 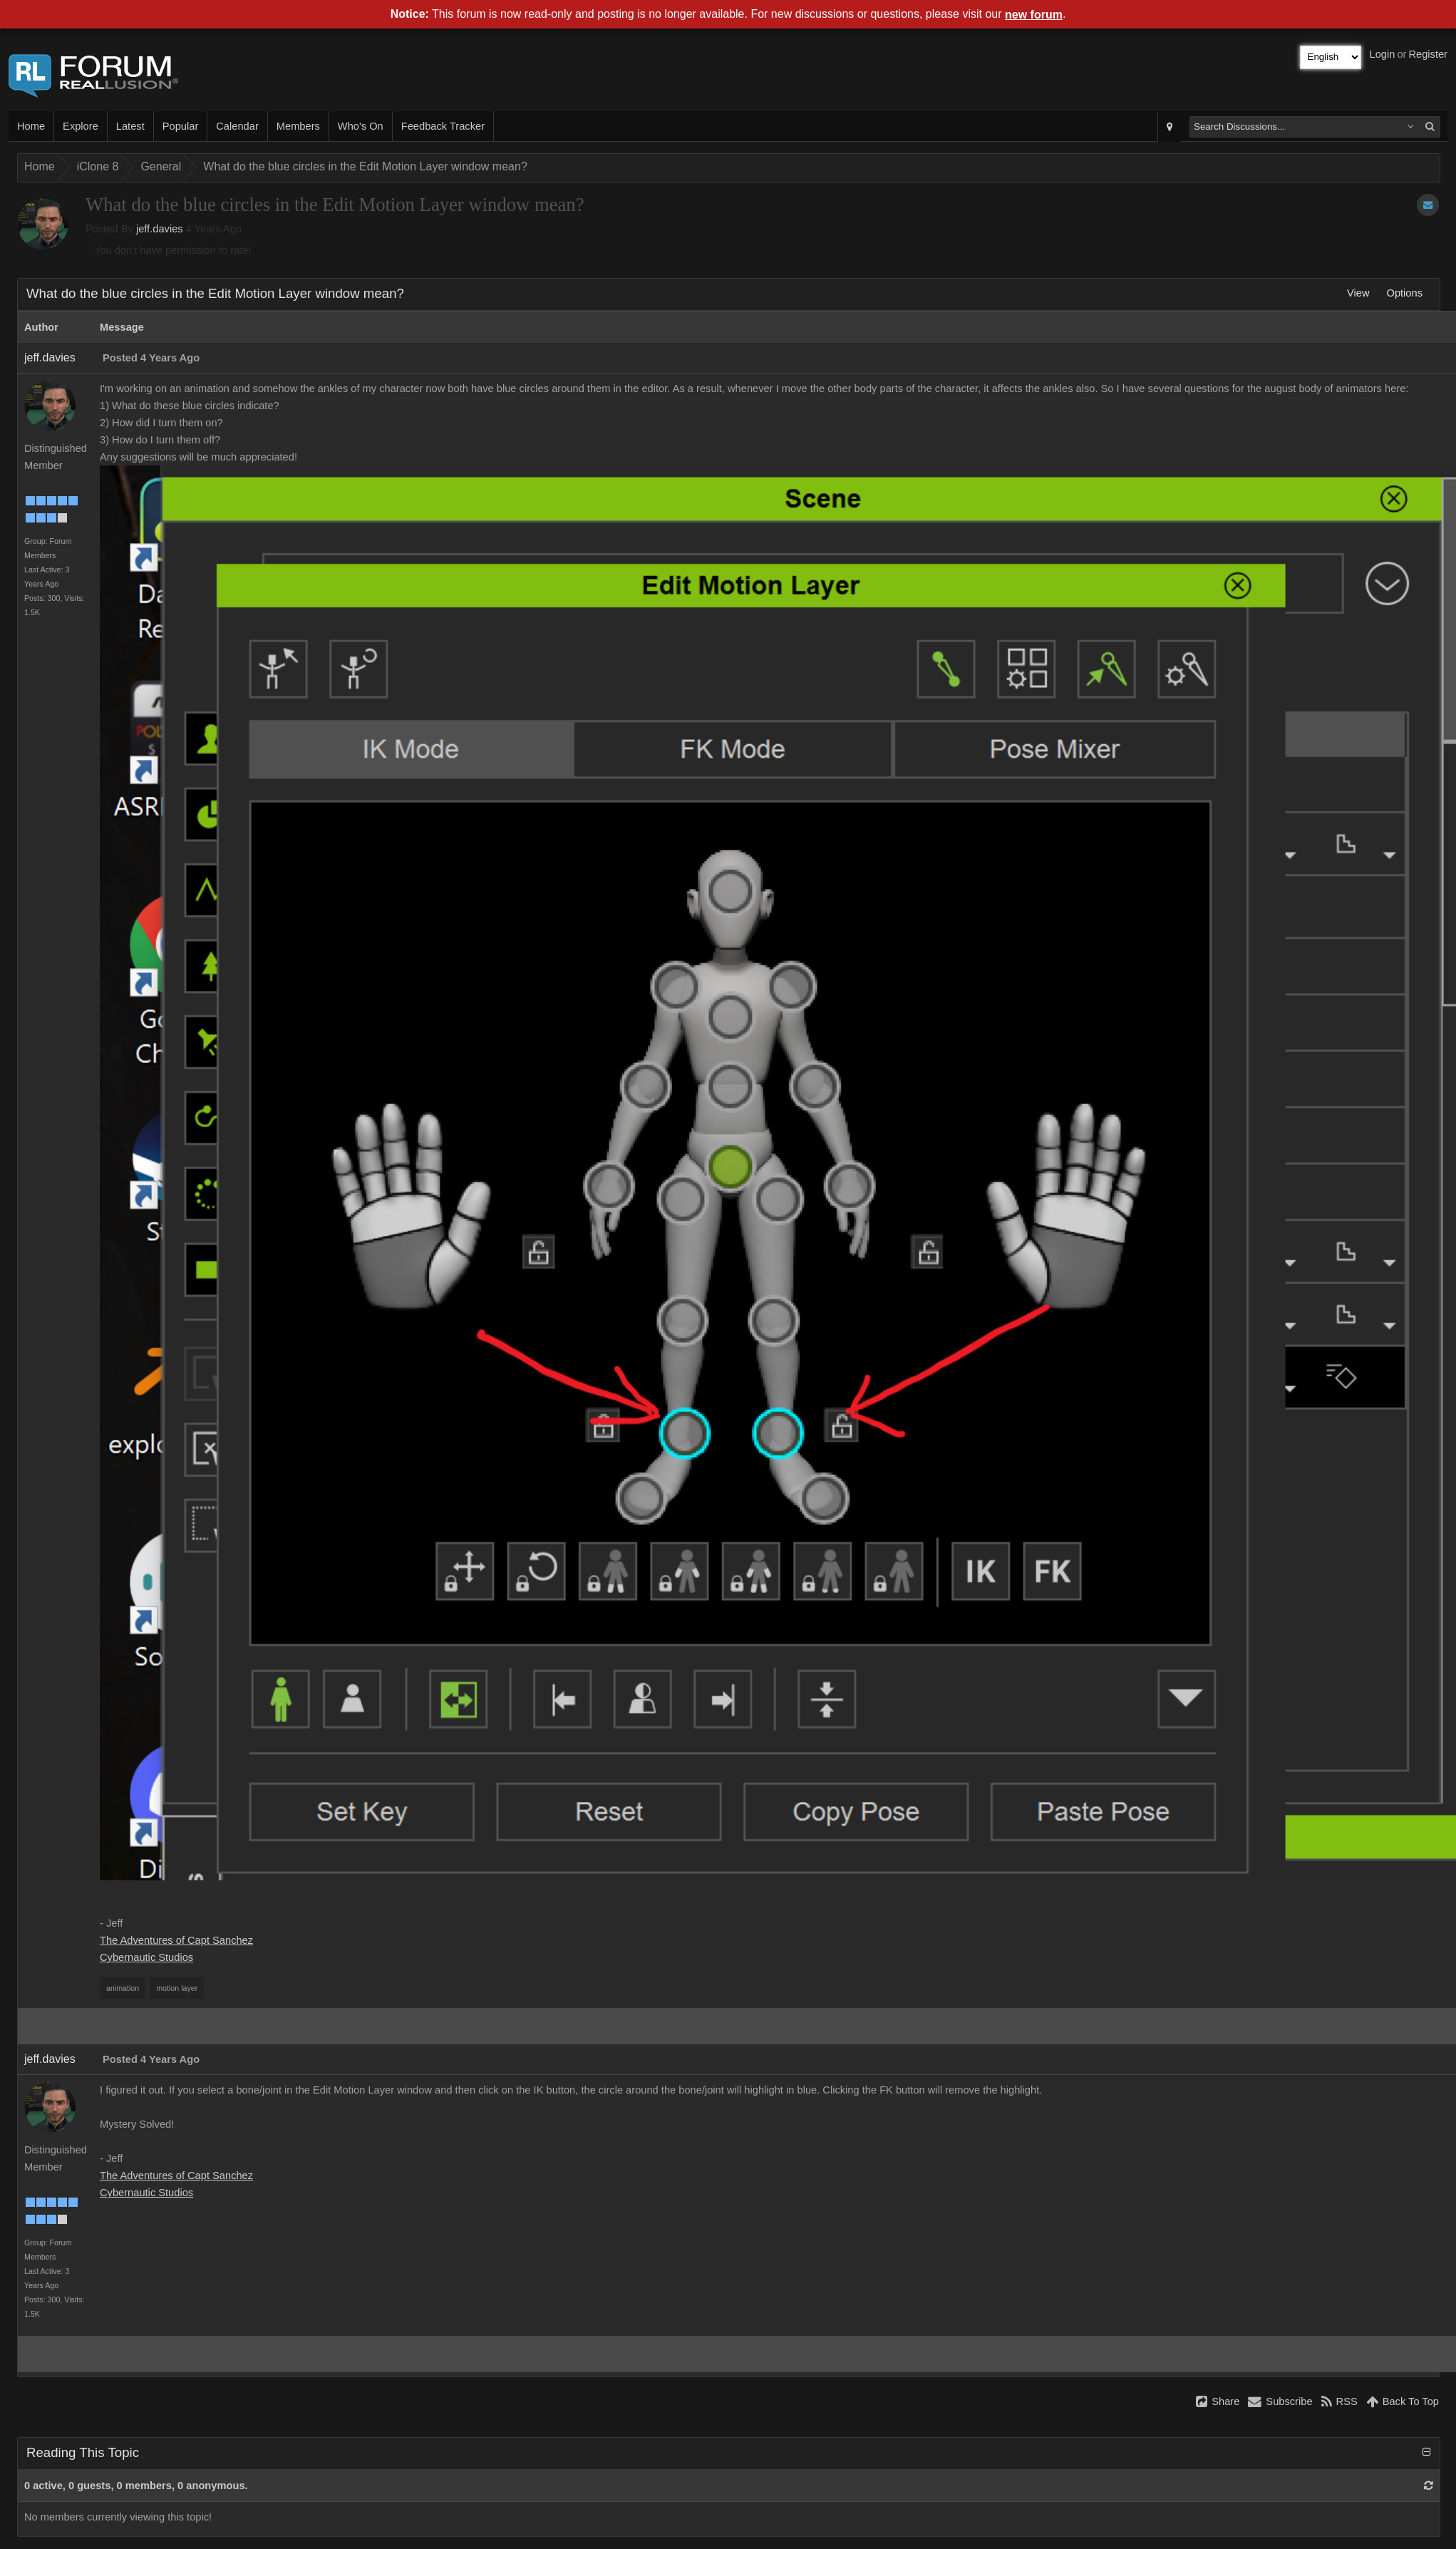 What do you see at coordinates (80, 126) in the screenshot?
I see `Explore` at bounding box center [80, 126].